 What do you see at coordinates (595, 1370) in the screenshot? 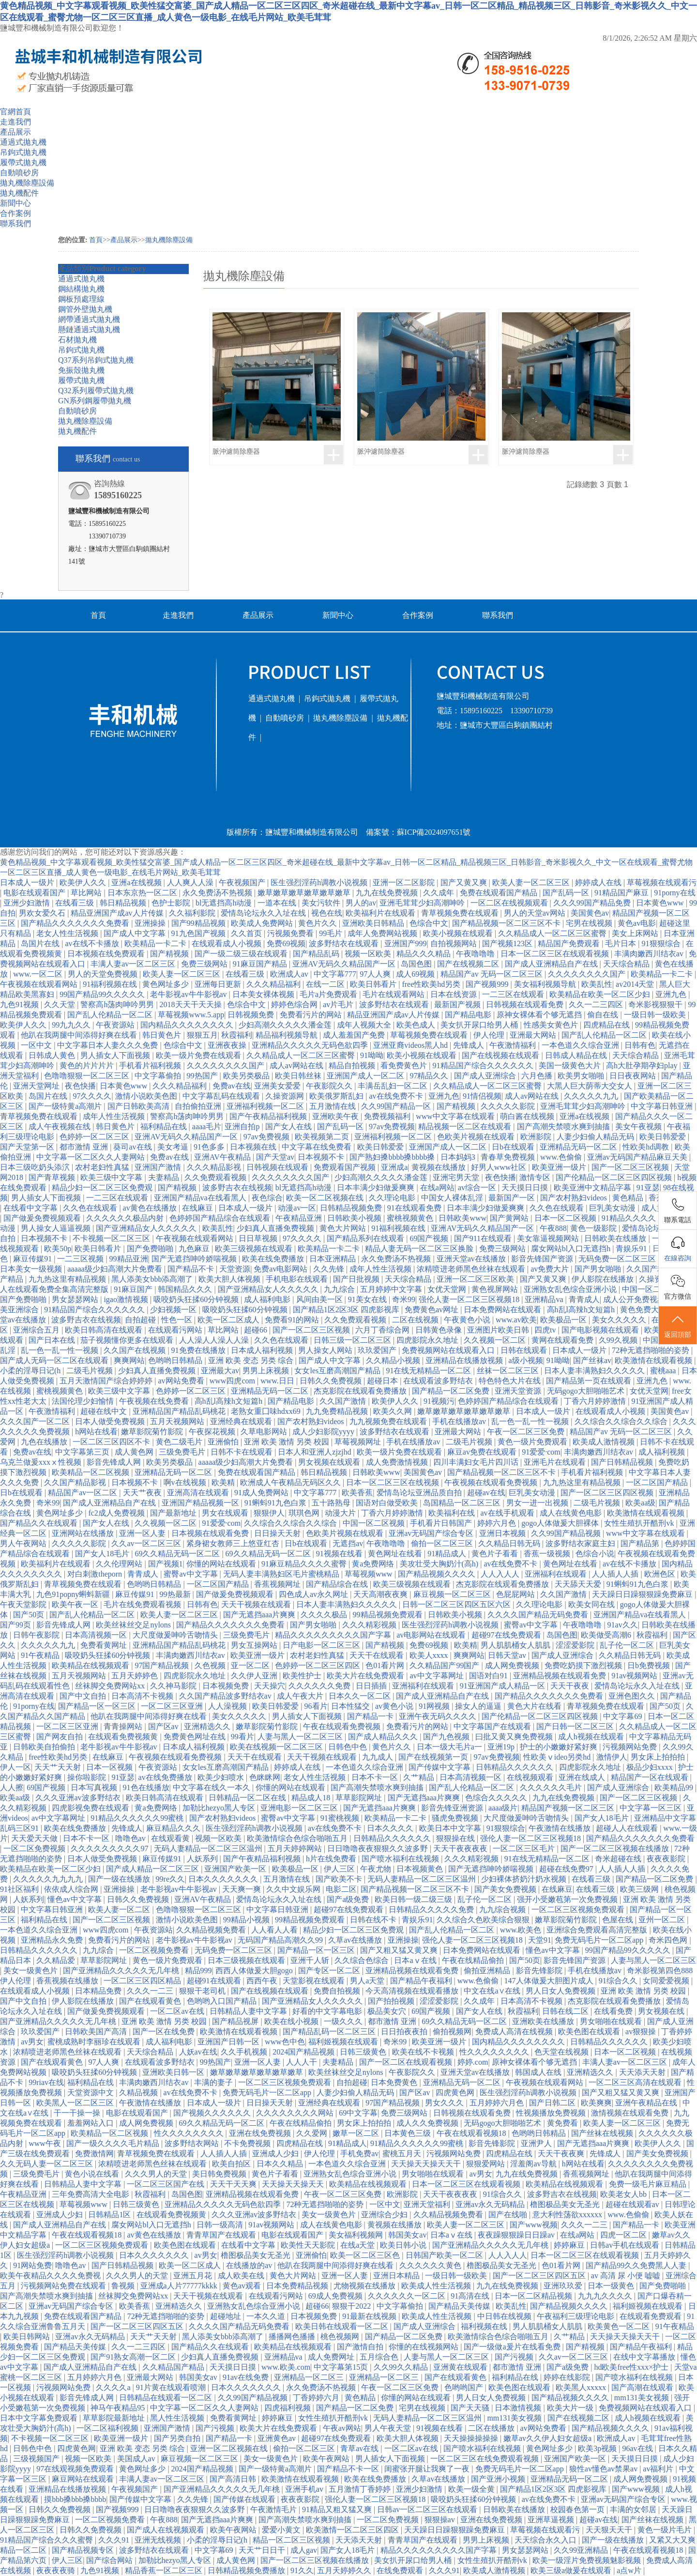
I see `日本人妻丰满熟妇久久久久久` at bounding box center [595, 1370].